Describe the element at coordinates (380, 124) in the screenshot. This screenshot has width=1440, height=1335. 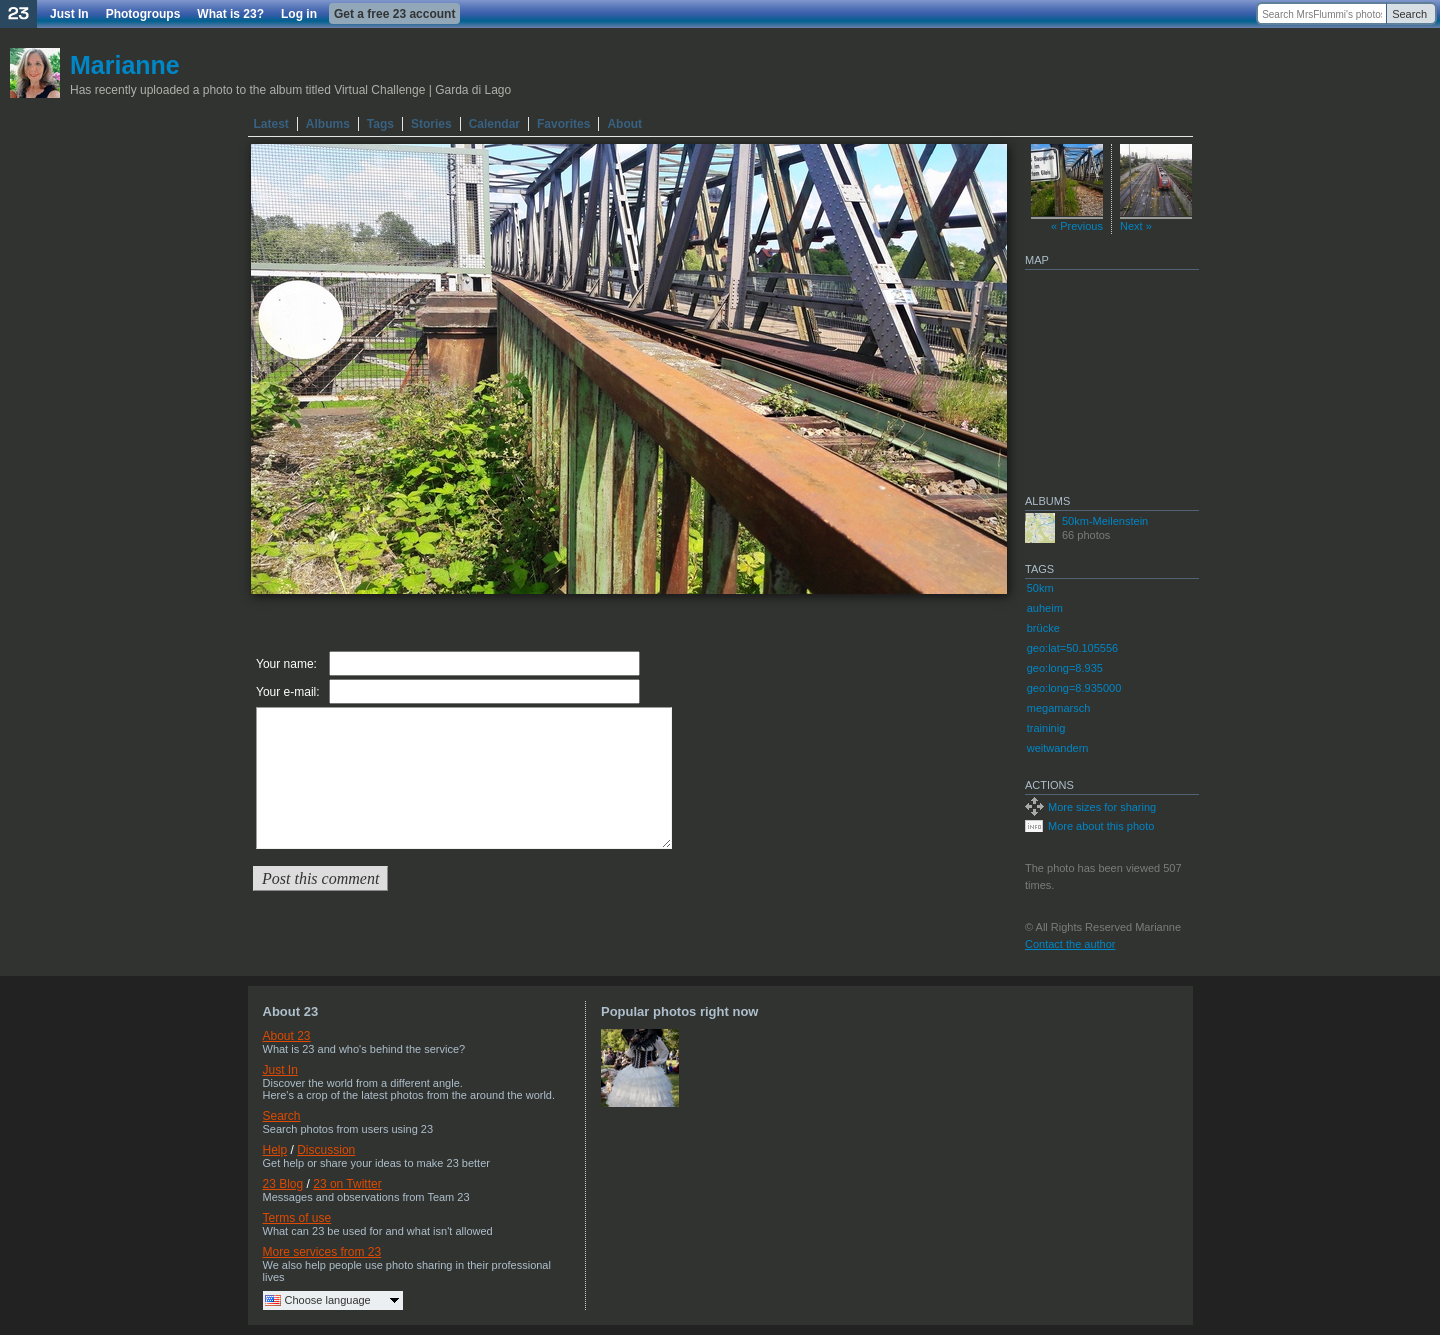
I see `Tags` at that location.